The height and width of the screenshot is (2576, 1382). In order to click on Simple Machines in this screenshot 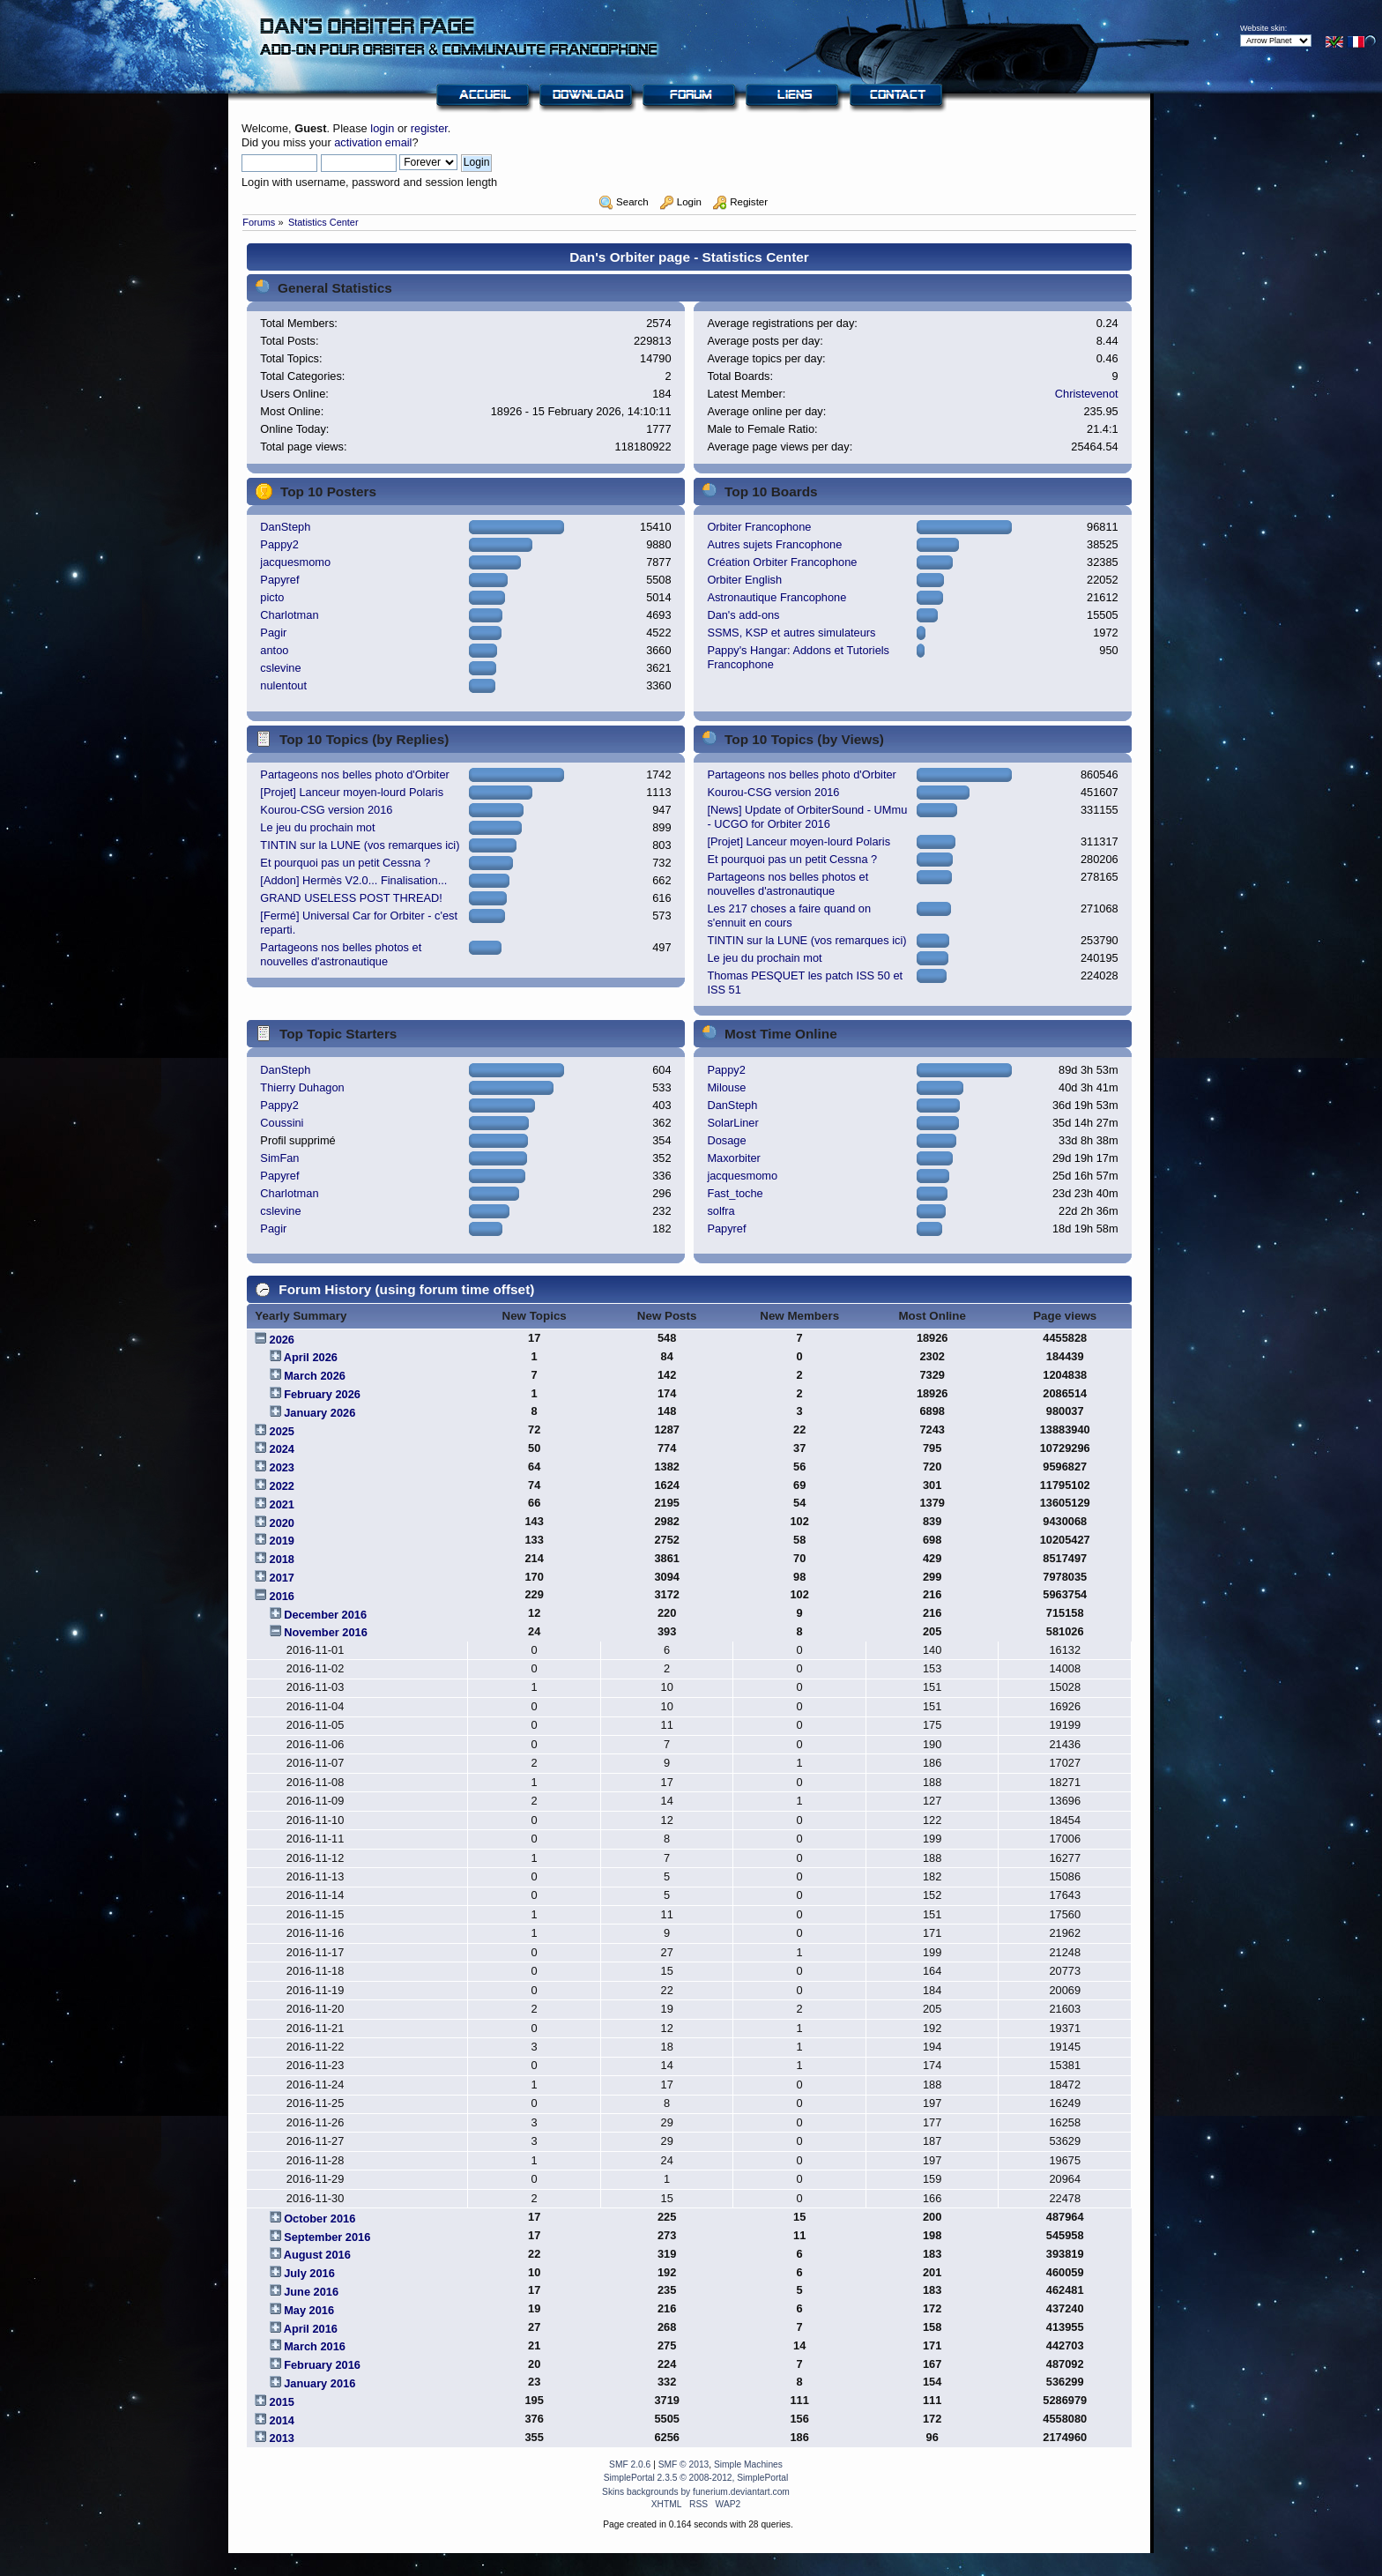, I will do `click(748, 2464)`.